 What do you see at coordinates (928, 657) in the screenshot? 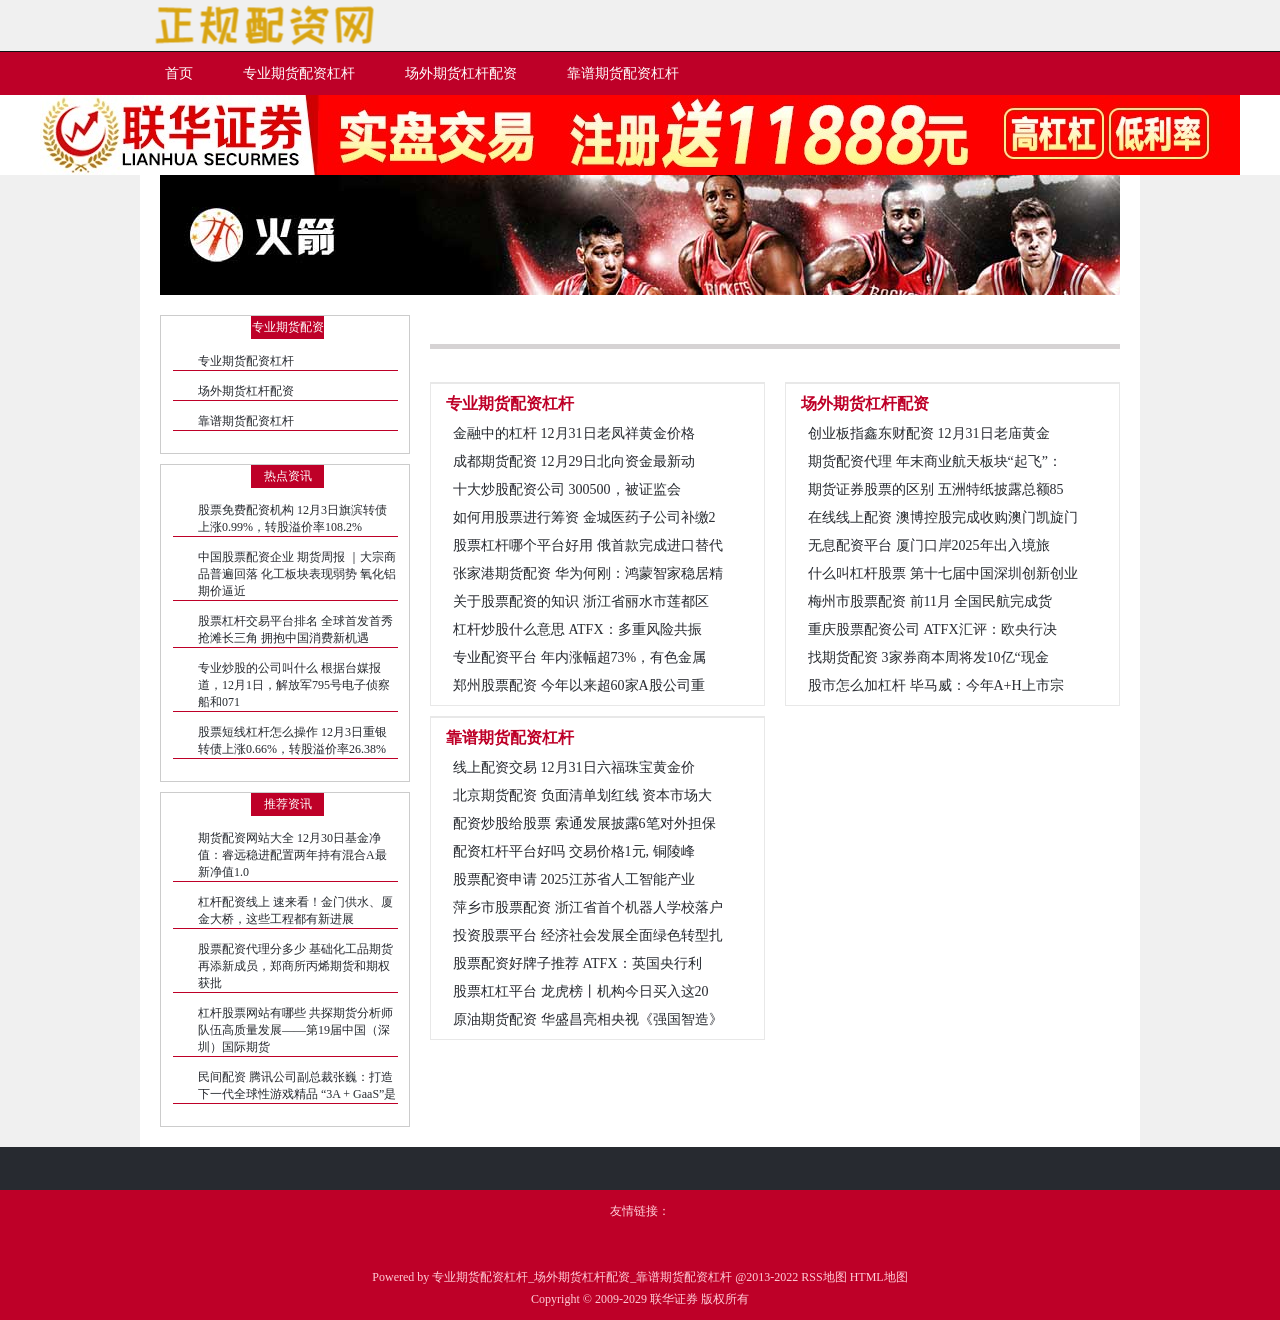
I see `找期货配资 3家券商本周将发10亿“现金` at bounding box center [928, 657].